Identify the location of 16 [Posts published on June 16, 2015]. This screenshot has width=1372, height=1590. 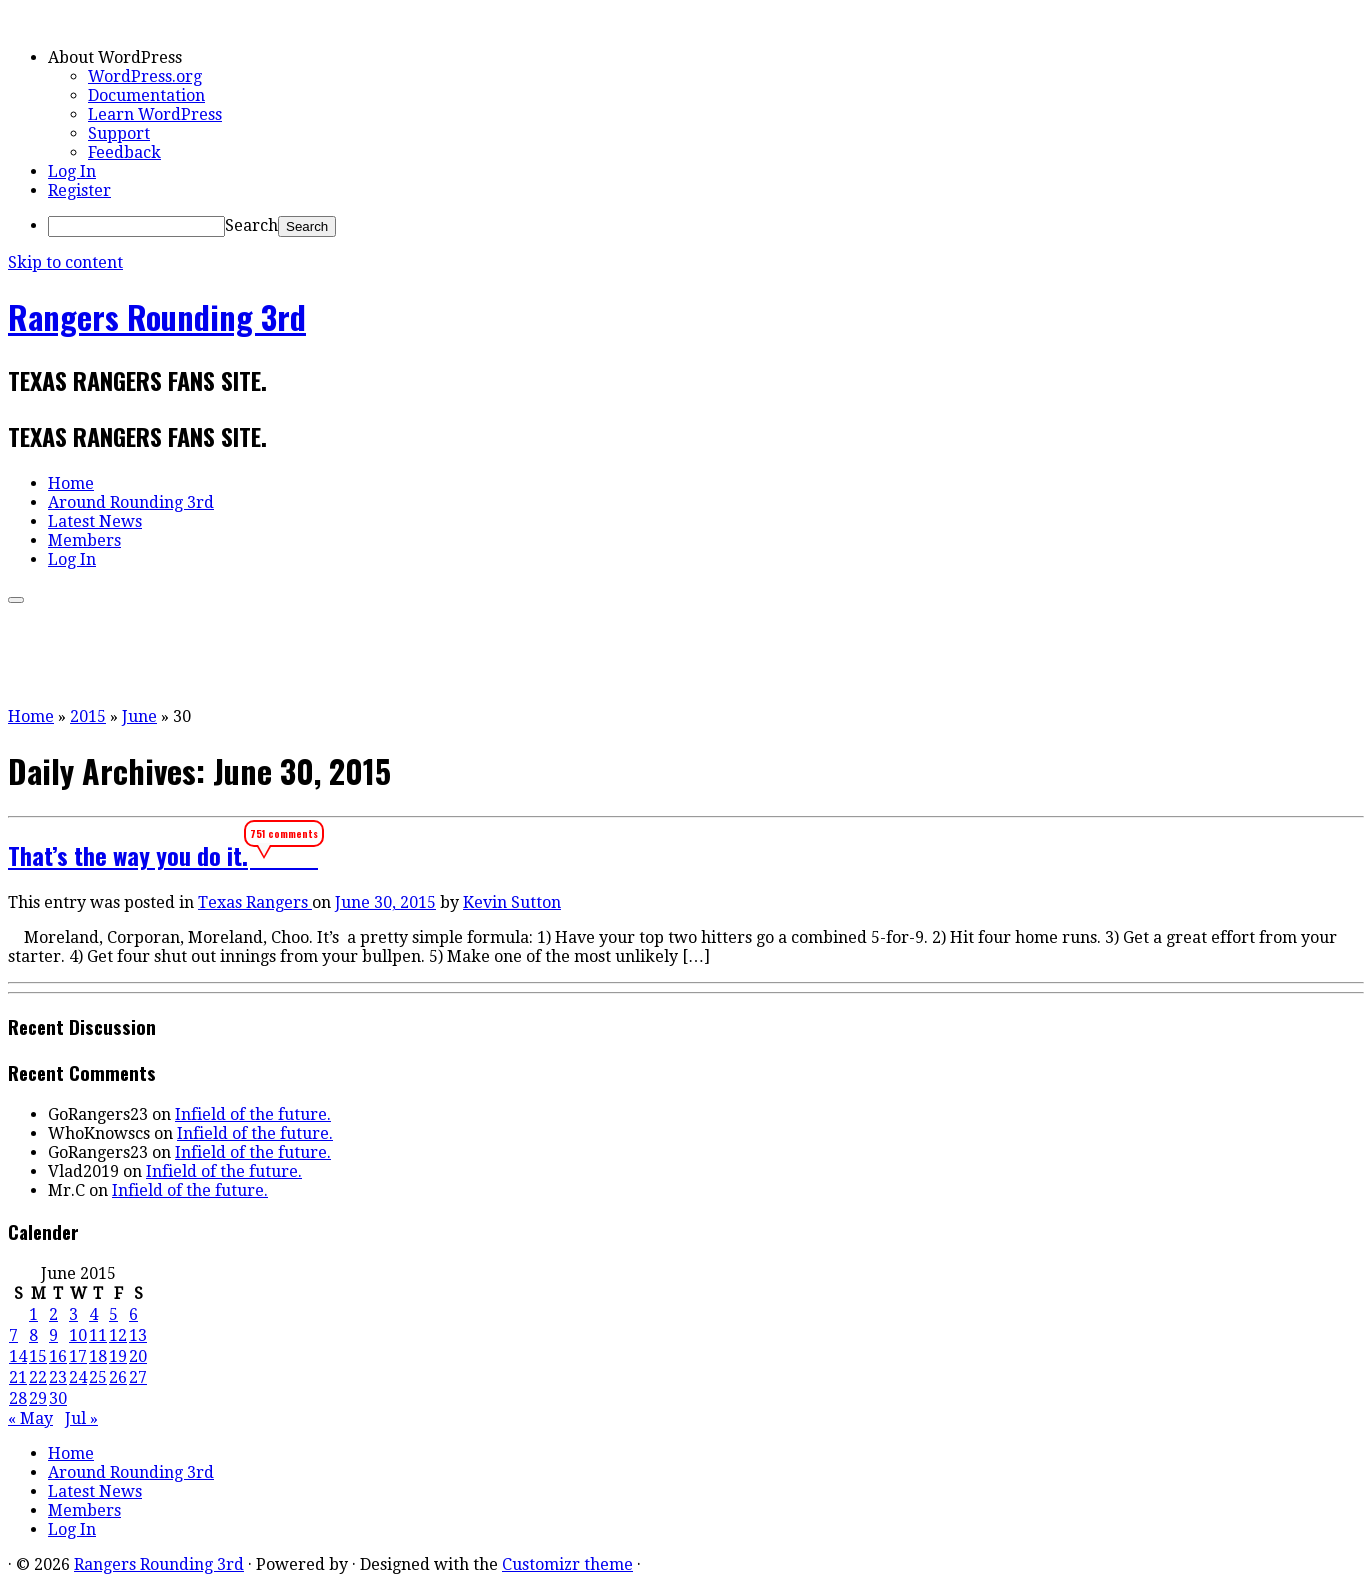
(58, 1356).